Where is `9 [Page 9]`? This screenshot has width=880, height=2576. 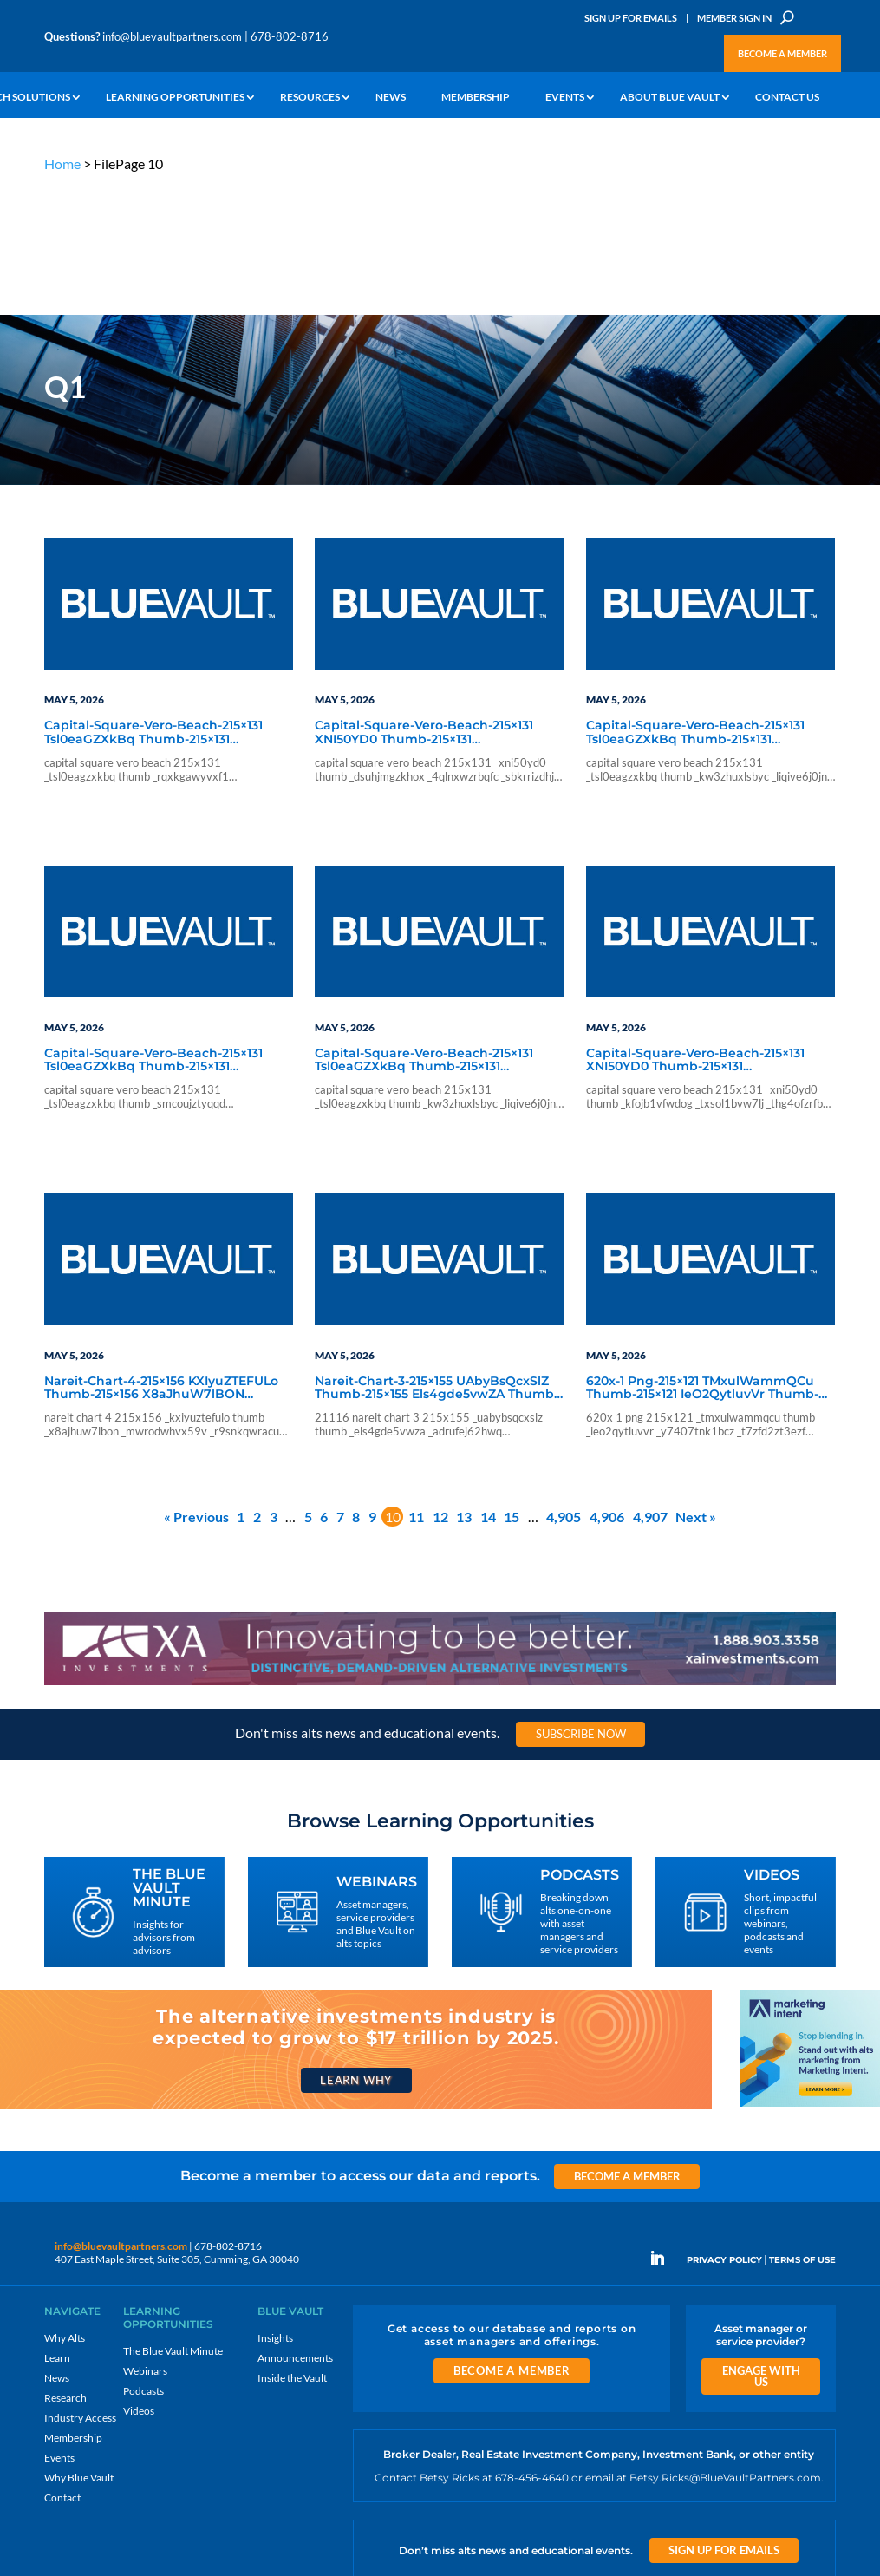
9 [Page 9] is located at coordinates (372, 1386).